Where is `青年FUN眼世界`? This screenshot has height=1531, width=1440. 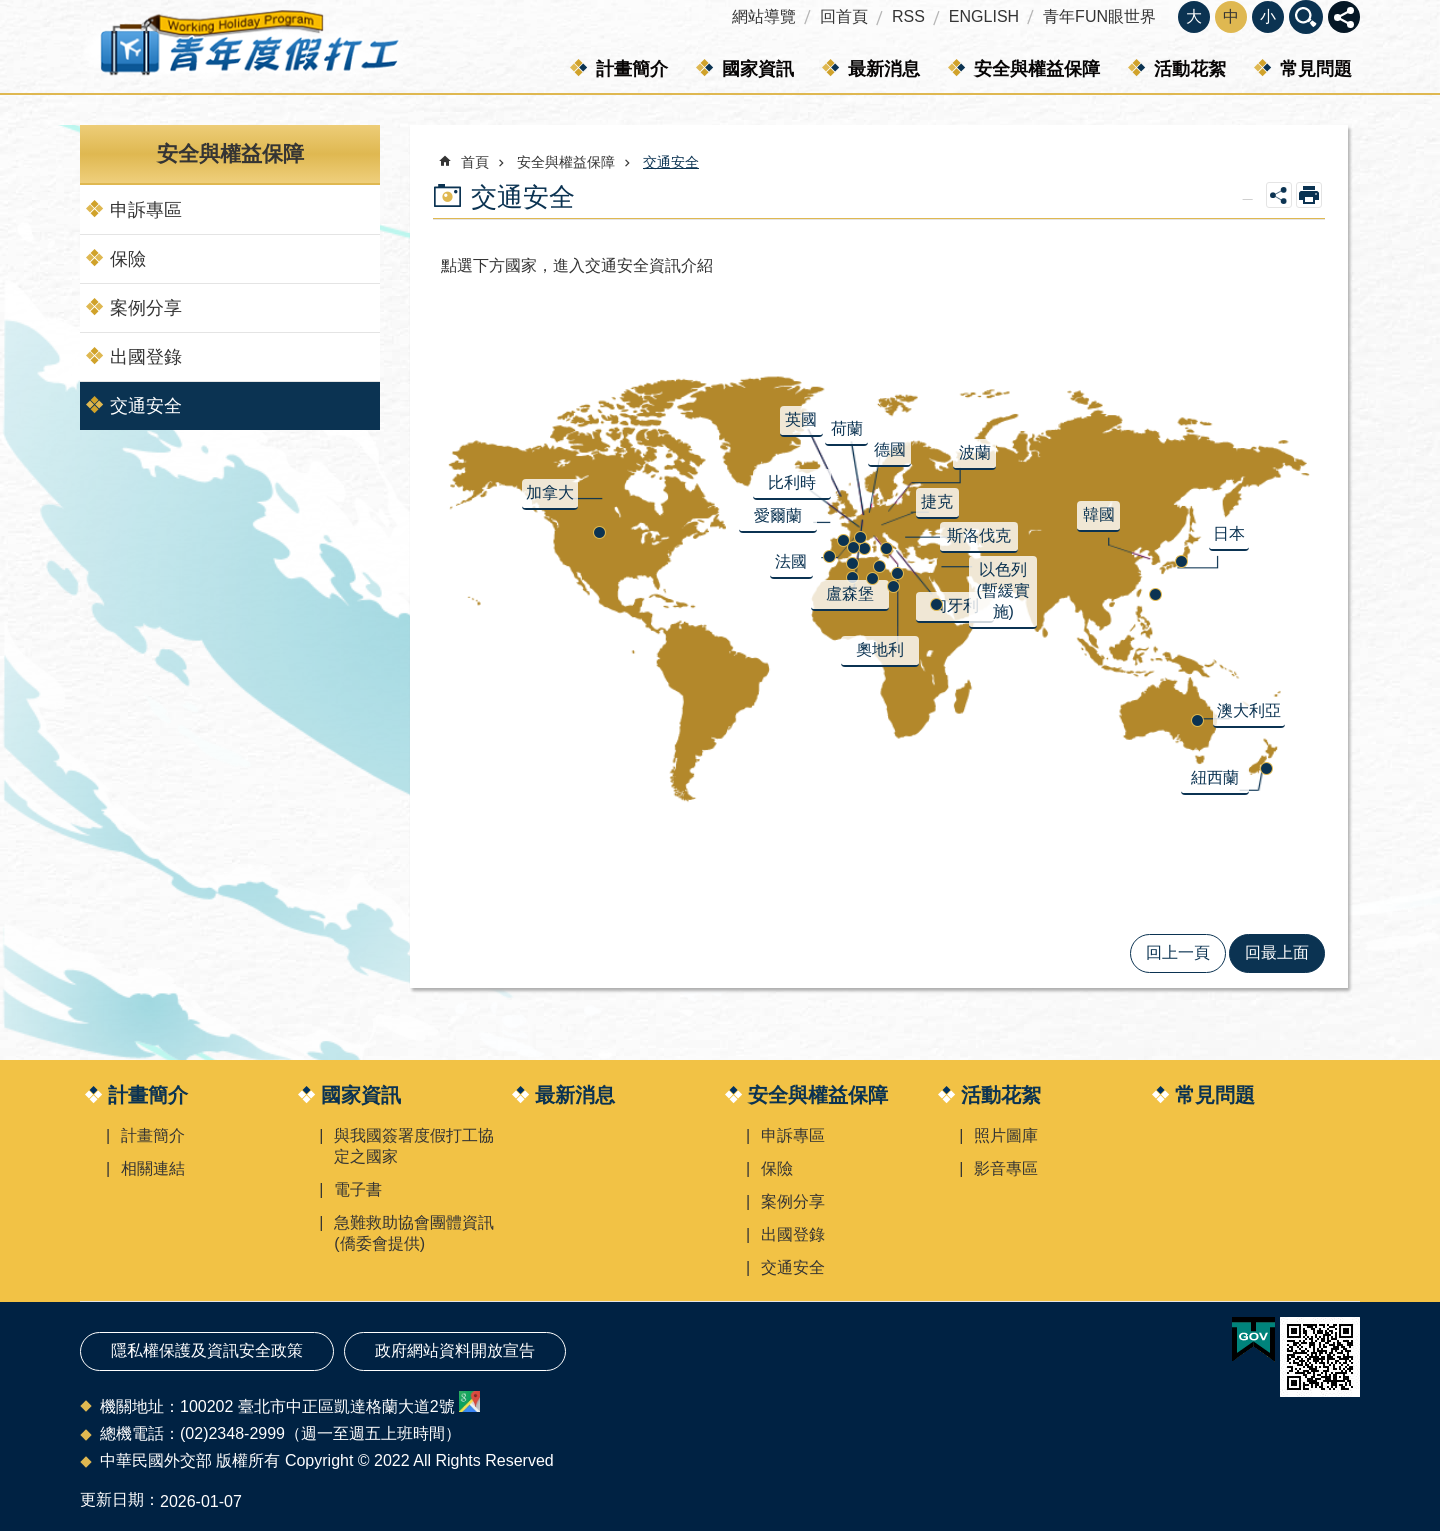
青年FUN眼世界 is located at coordinates (1099, 16).